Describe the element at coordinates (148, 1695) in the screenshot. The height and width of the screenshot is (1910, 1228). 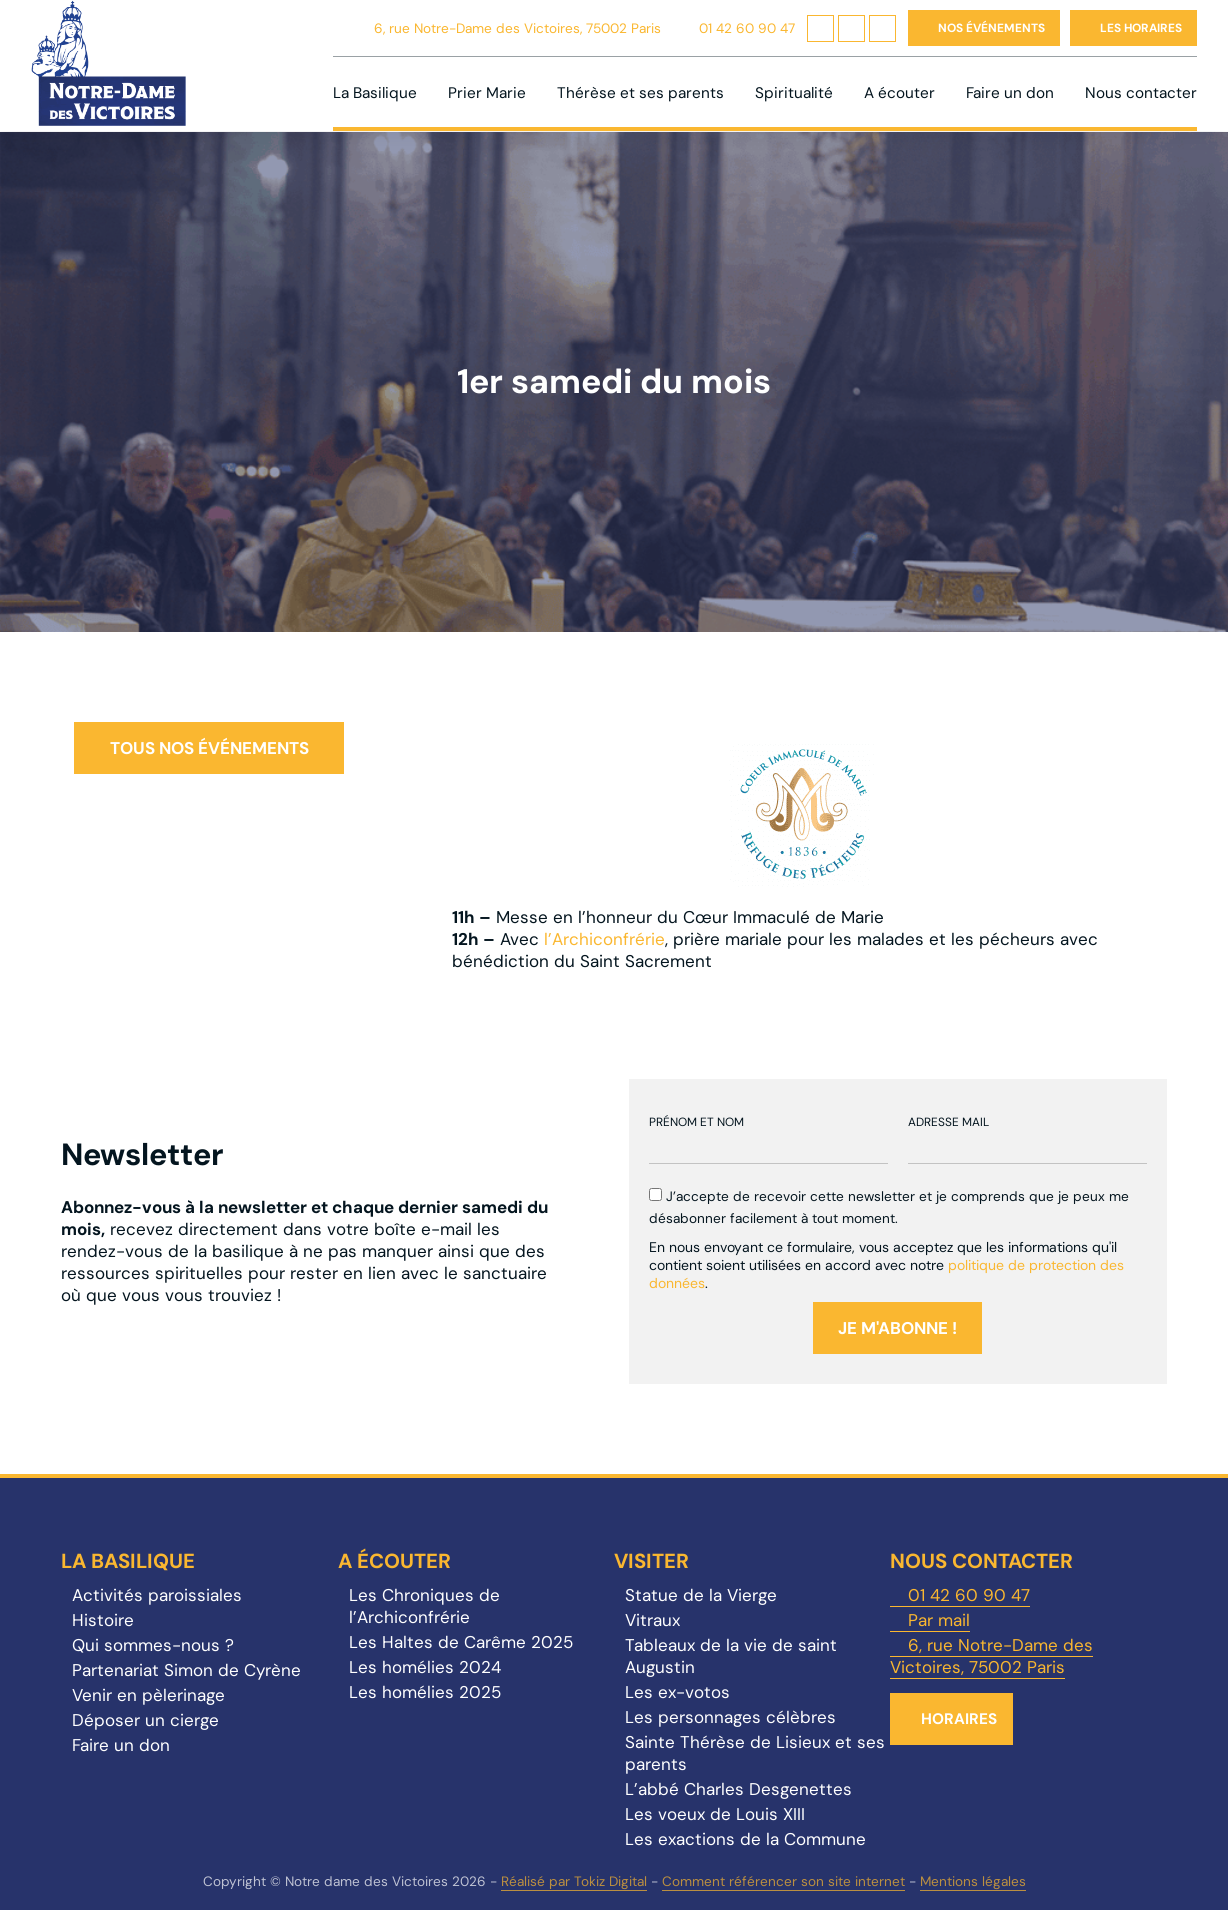
I see `Venir en pèlerinage` at that location.